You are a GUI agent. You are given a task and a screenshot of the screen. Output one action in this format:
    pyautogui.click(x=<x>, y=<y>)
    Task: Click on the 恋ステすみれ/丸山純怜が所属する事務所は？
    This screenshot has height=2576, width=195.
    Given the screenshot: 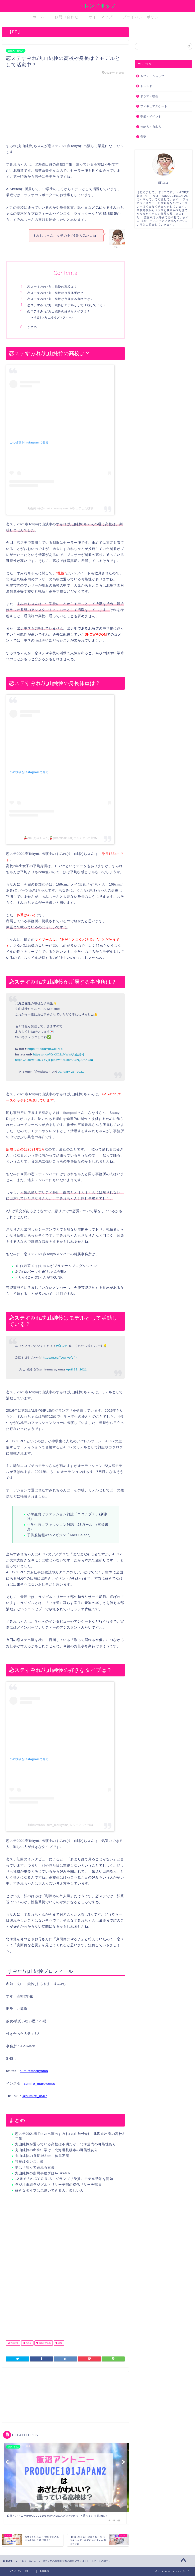 What is the action you would take?
    pyautogui.click(x=60, y=299)
    